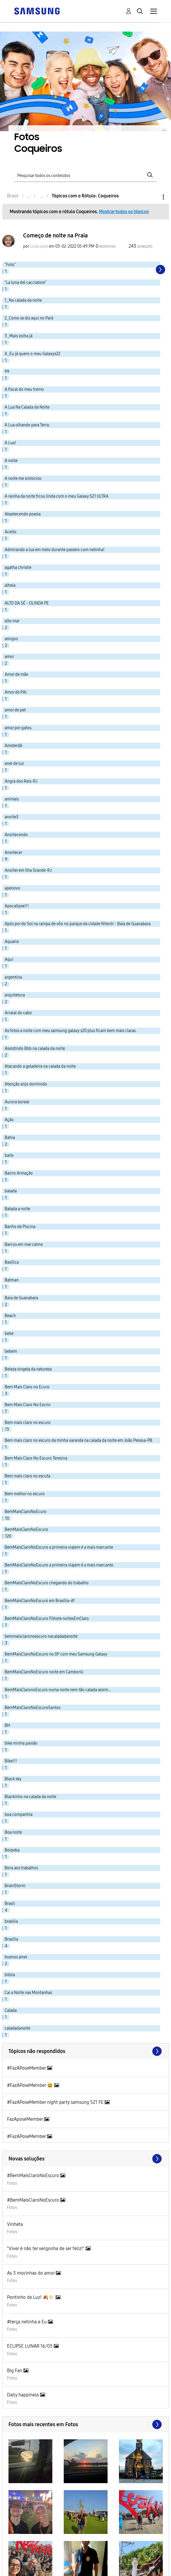  I want to click on Anoiter em Ilha Grande-RJ [Filtrar tópicos com rótulo: Anoiter em Ilha Grande-RJ], so click(28, 870).